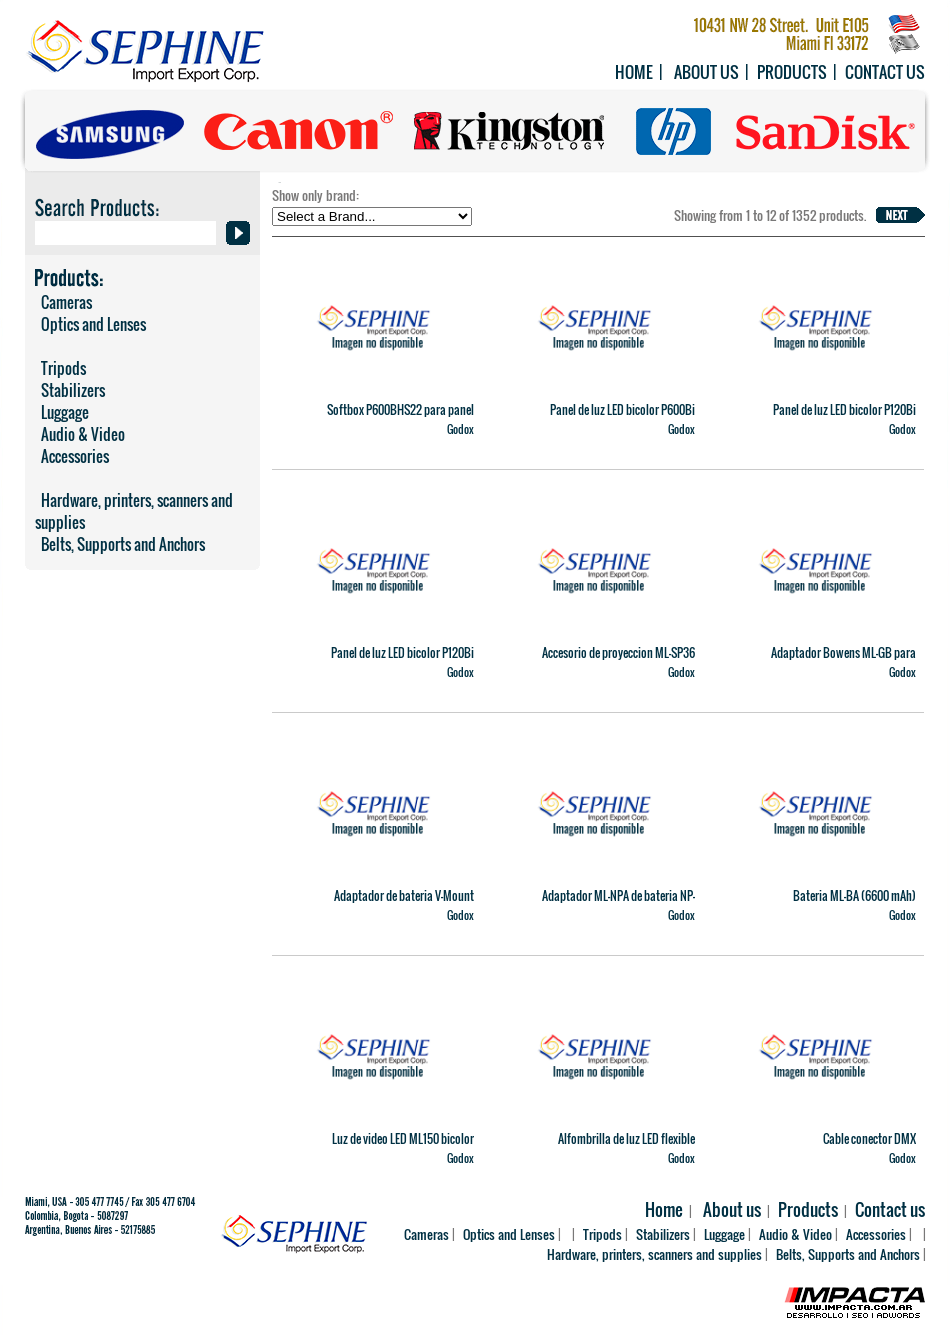 The image size is (950, 1335). Describe the element at coordinates (634, 72) in the screenshot. I see `Home` at that location.